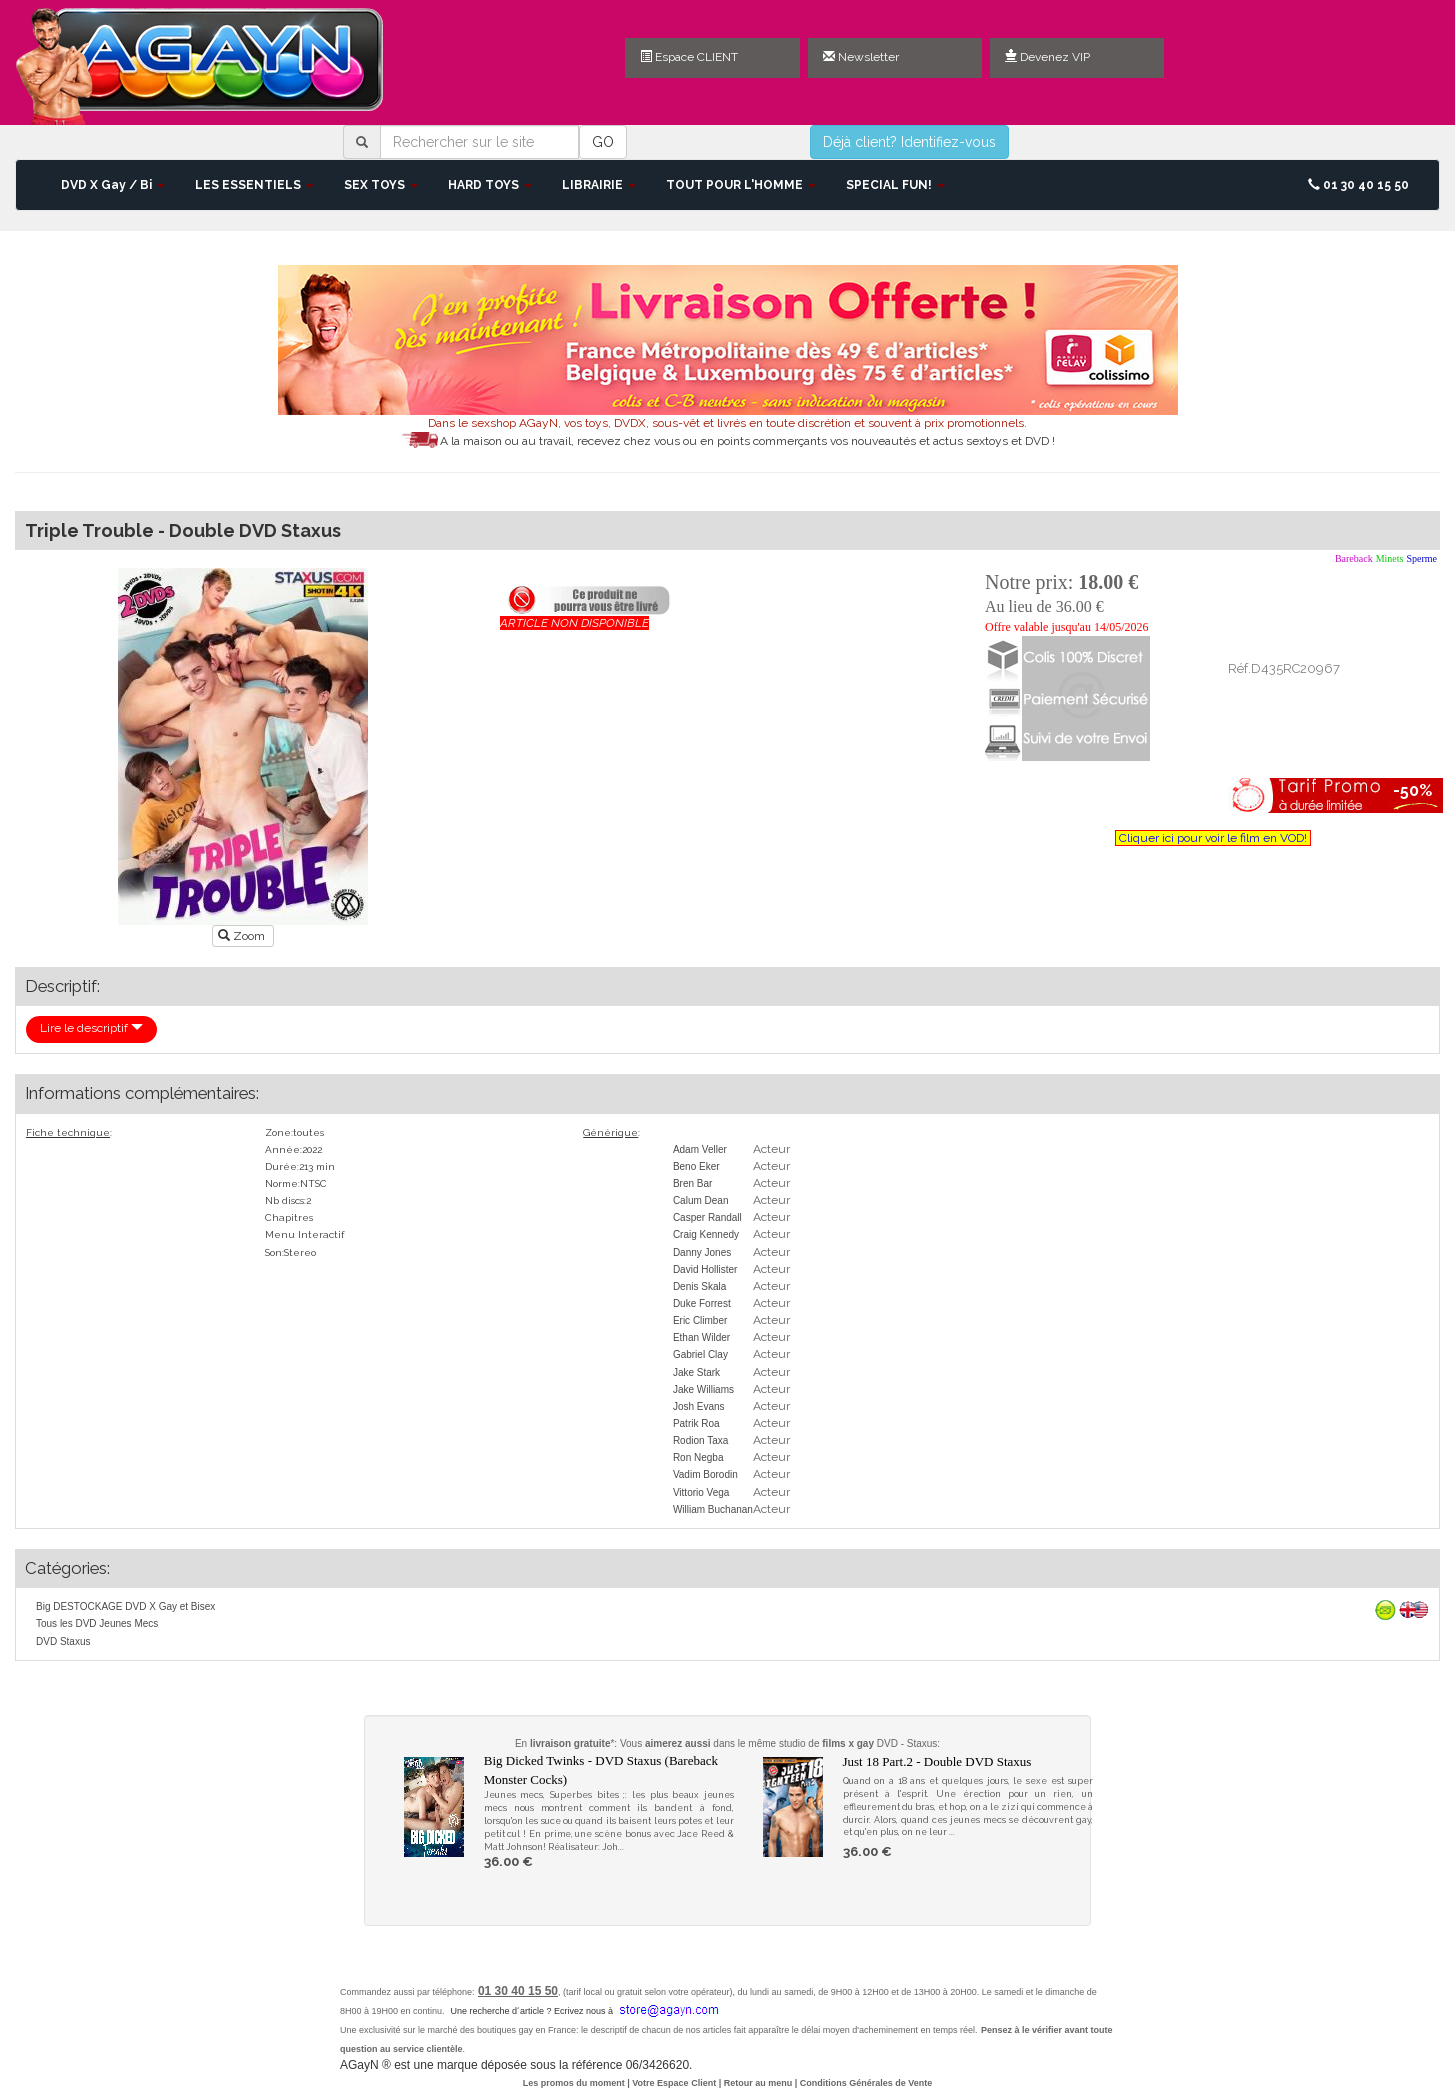 This screenshot has width=1455, height=2091. I want to click on Vittorio Vega, so click(701, 1492).